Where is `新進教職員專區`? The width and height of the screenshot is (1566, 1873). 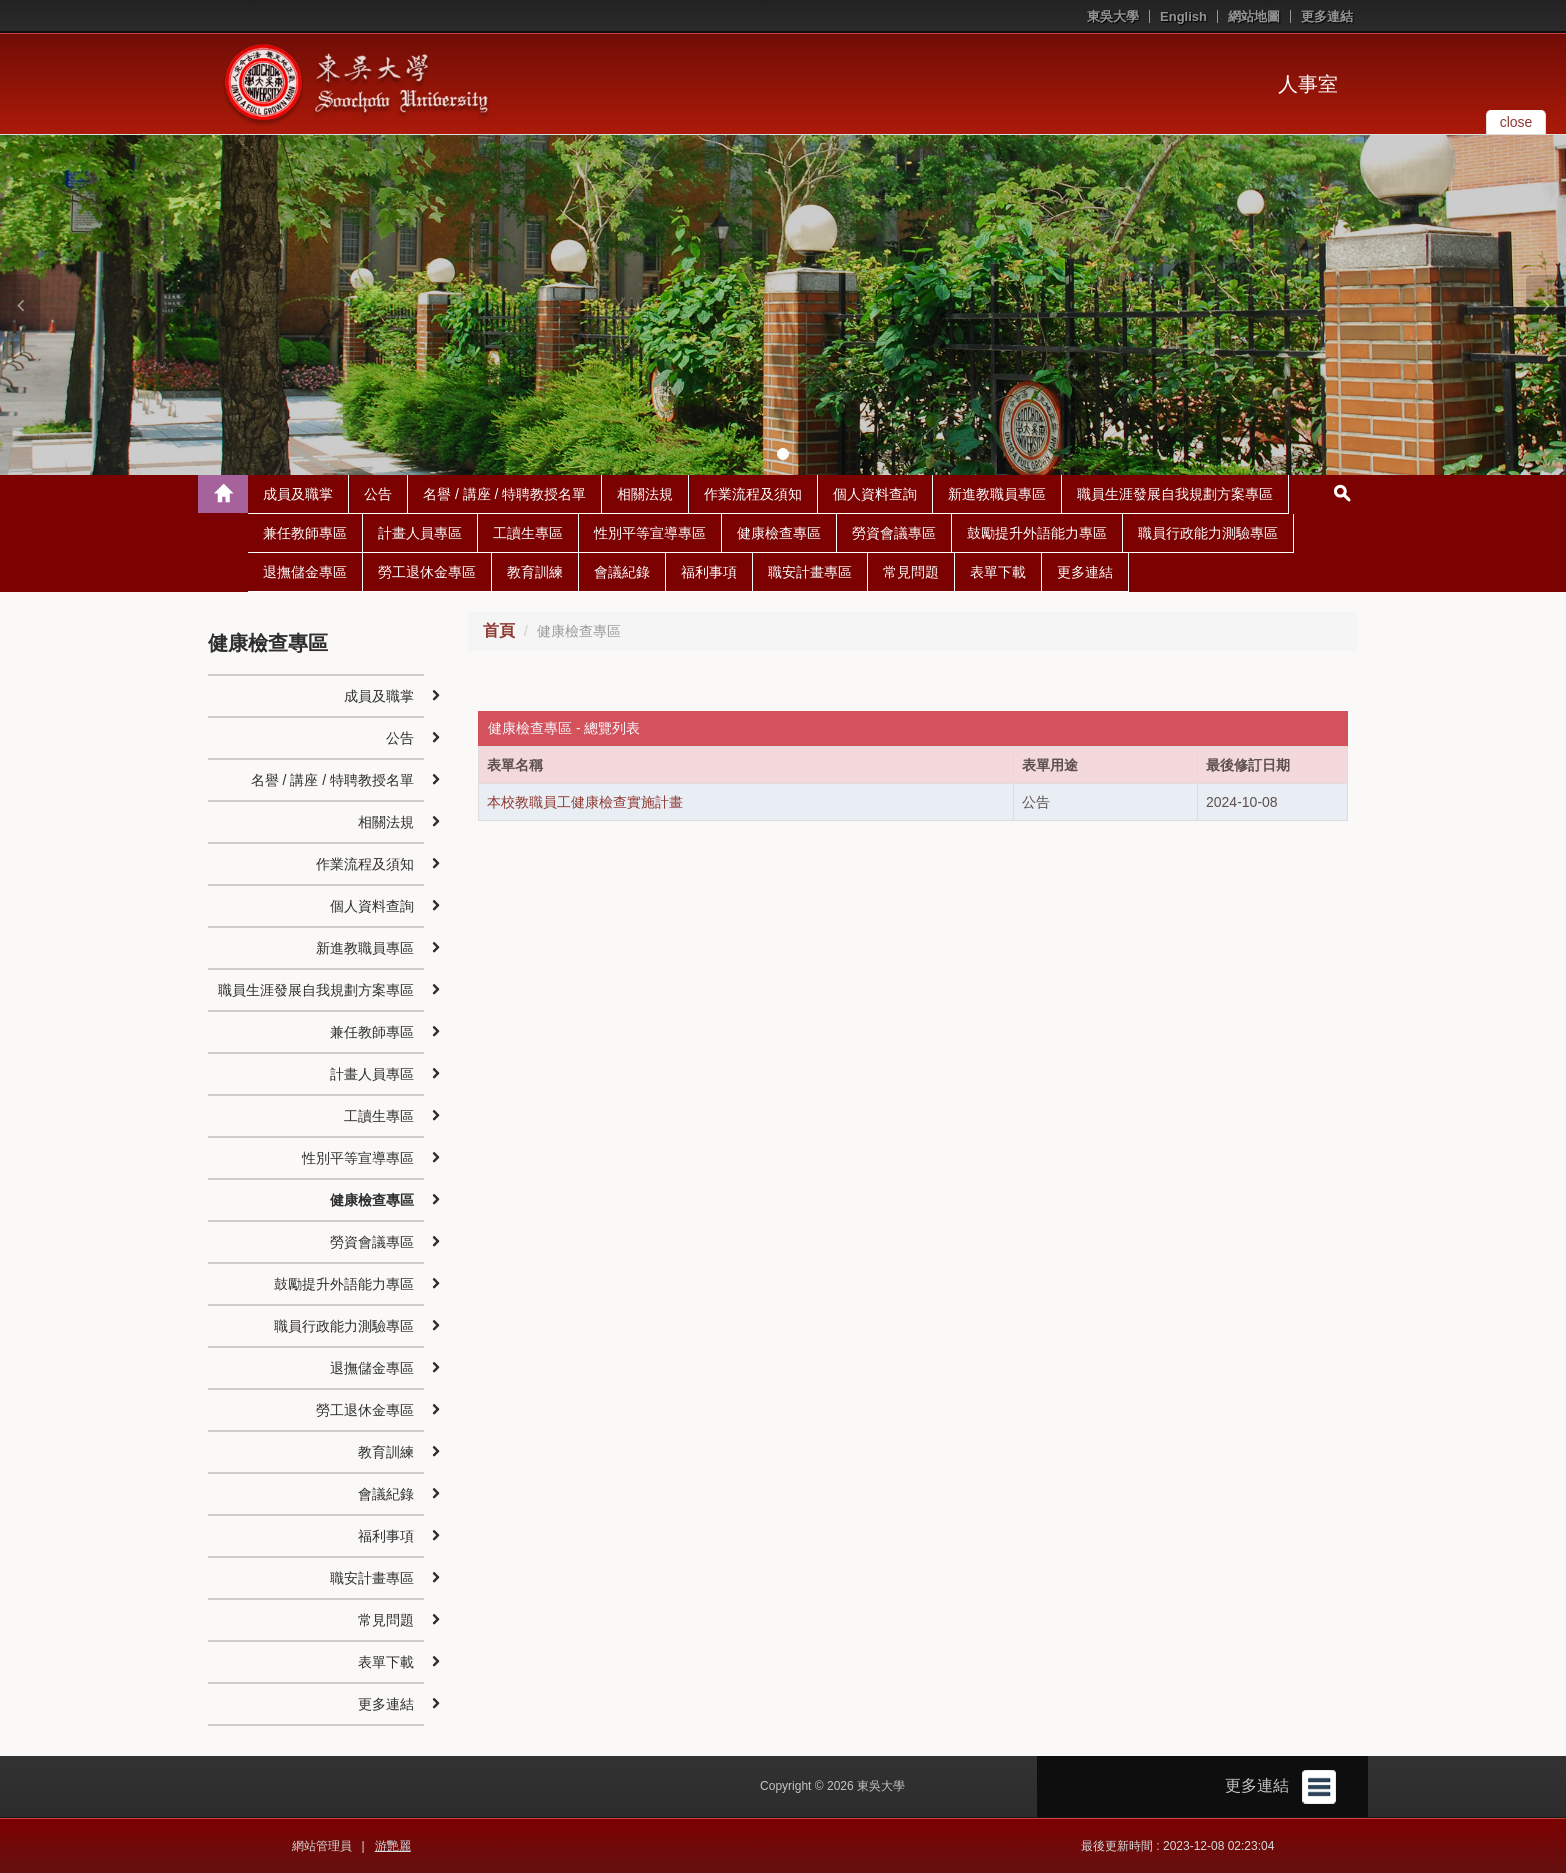
新進教職員專區 is located at coordinates (997, 494).